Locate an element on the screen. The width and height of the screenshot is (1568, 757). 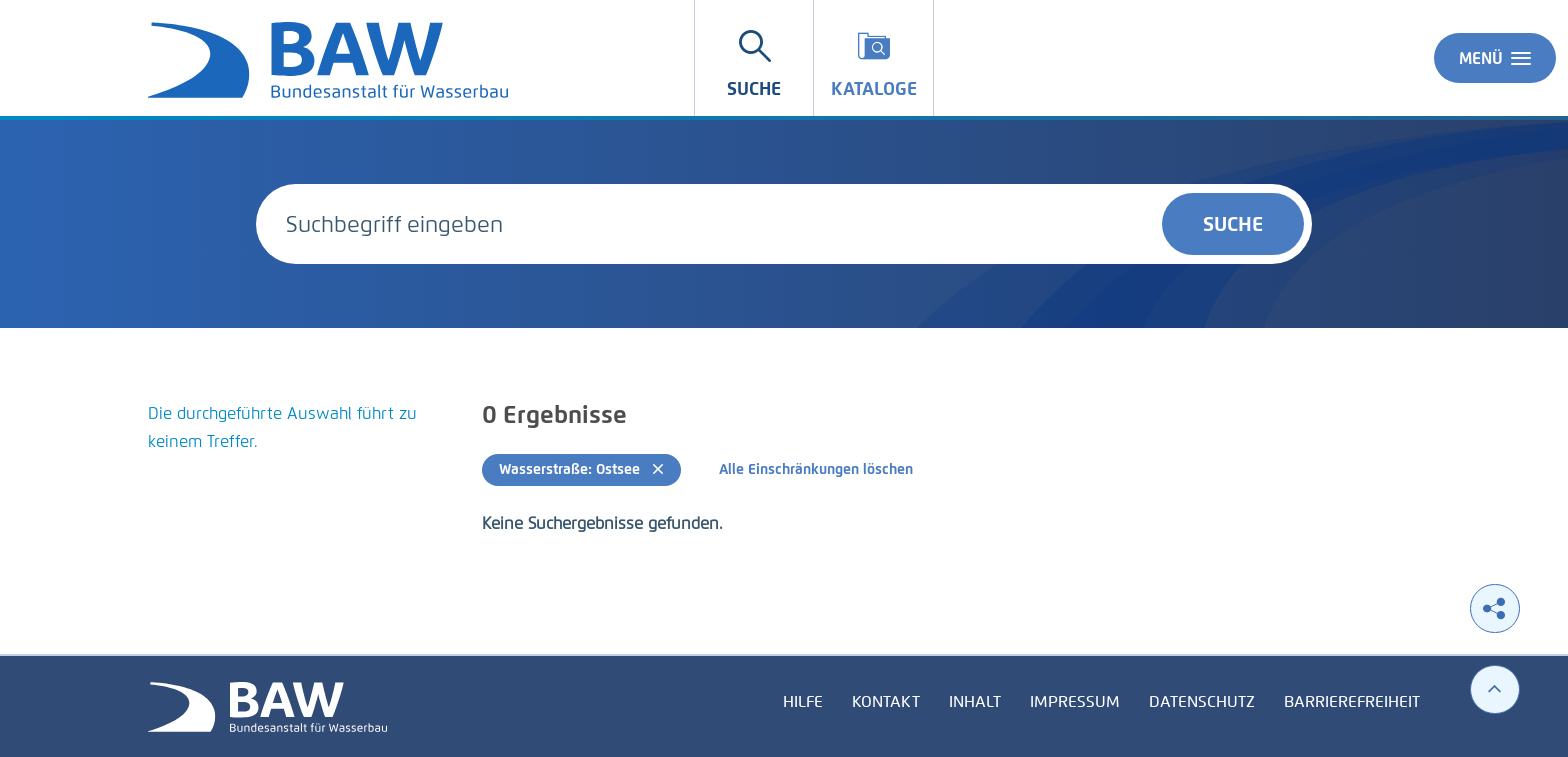
Suche is located at coordinates (1233, 224).